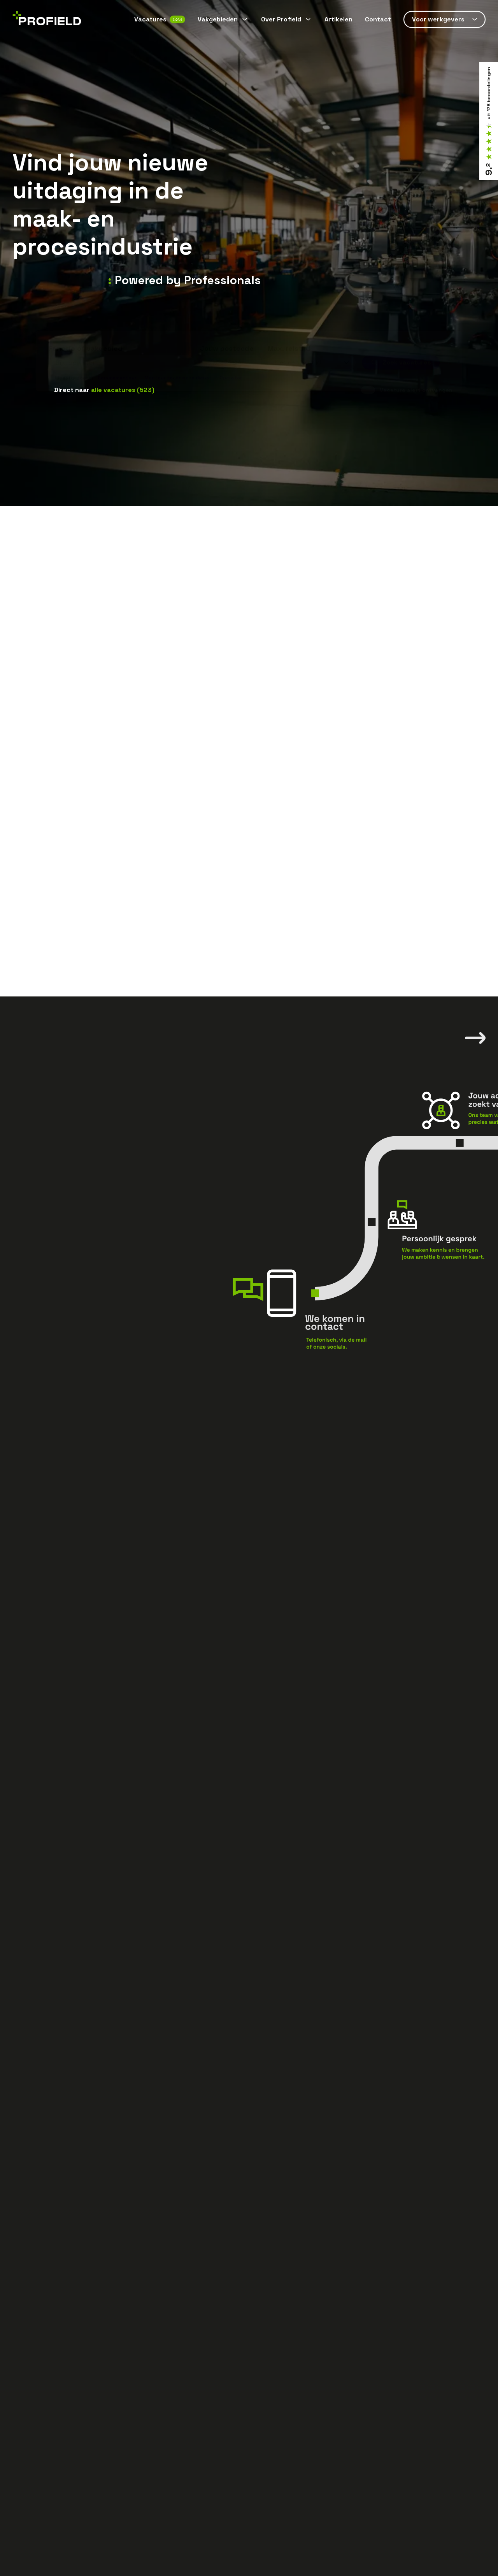 The height and width of the screenshot is (2576, 498). Describe the element at coordinates (230, 365) in the screenshot. I see `Operator` at that location.